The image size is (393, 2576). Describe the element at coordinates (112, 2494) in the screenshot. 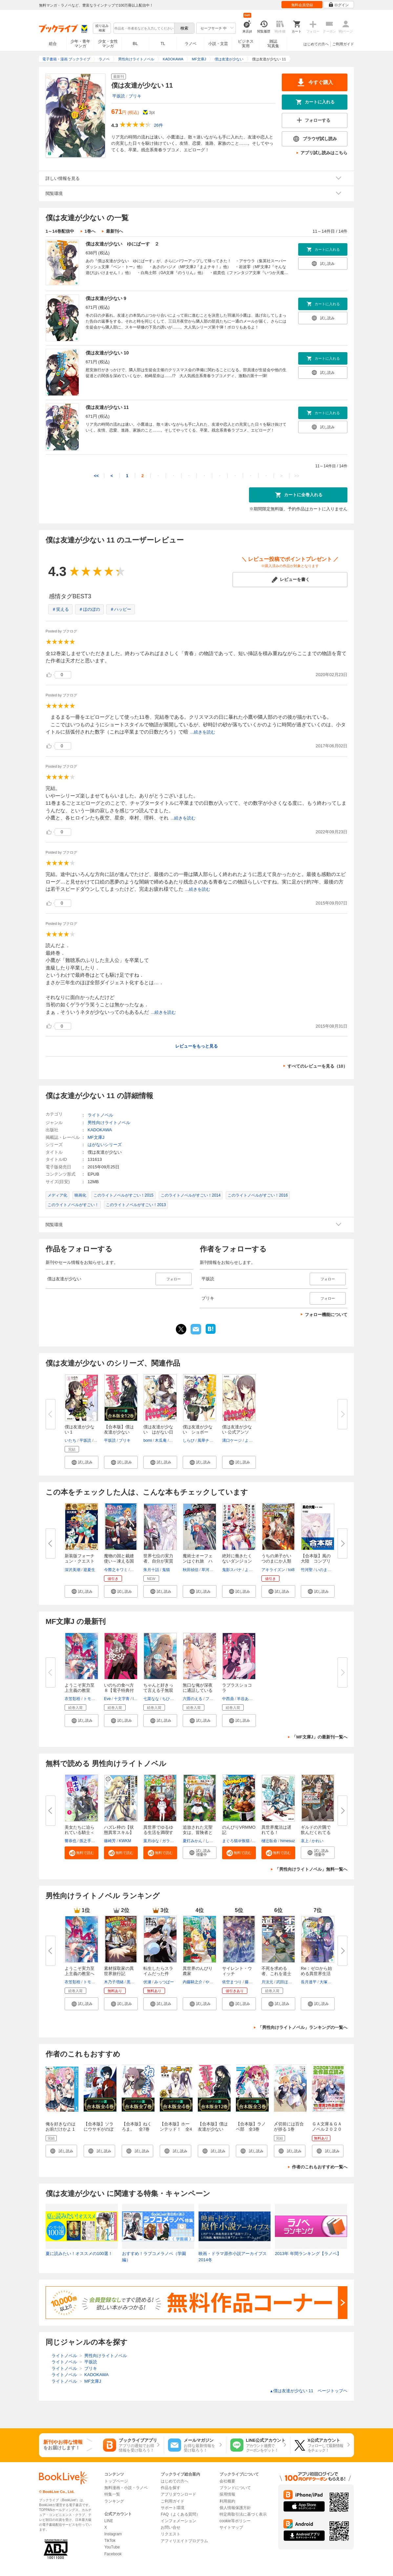

I see `特集一覧` at that location.